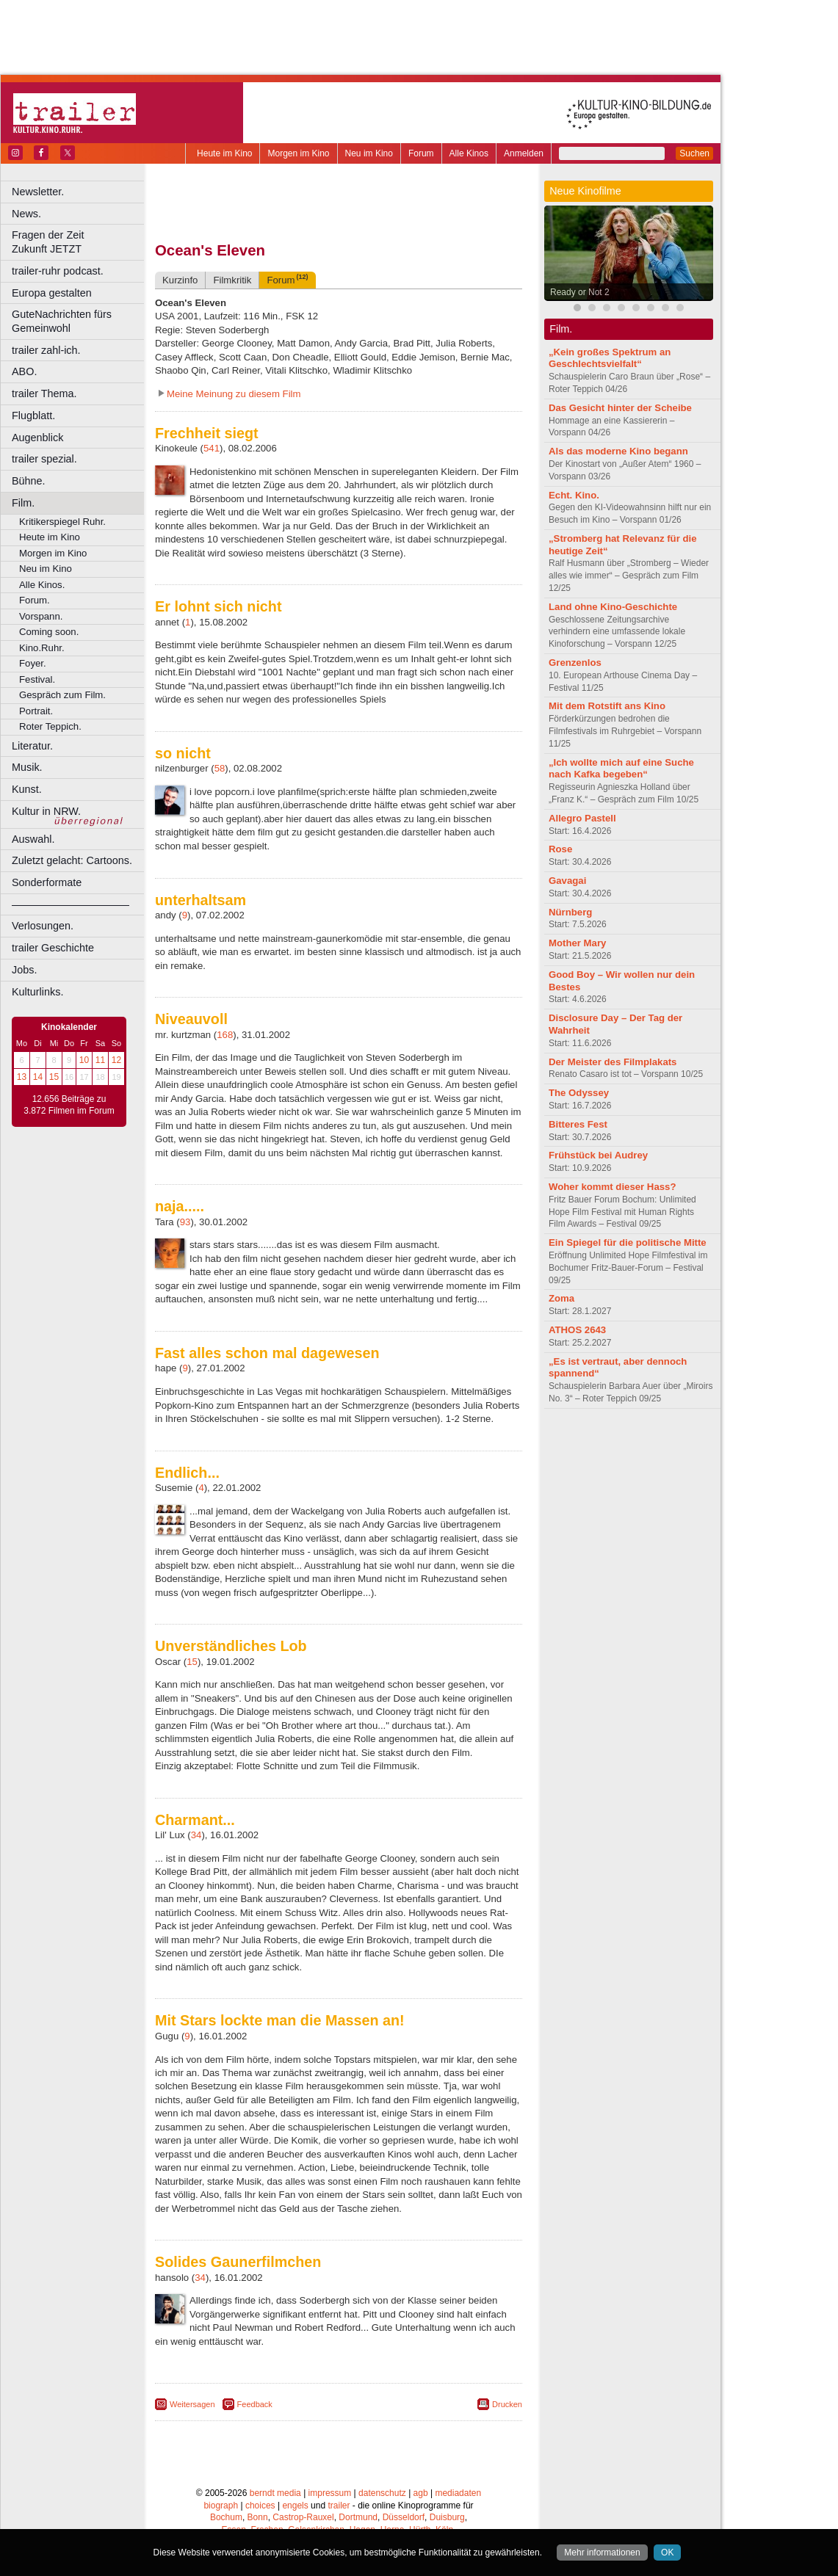  What do you see at coordinates (62, 321) in the screenshot?
I see `GuteNachrichten fürs Gemeinwohl` at bounding box center [62, 321].